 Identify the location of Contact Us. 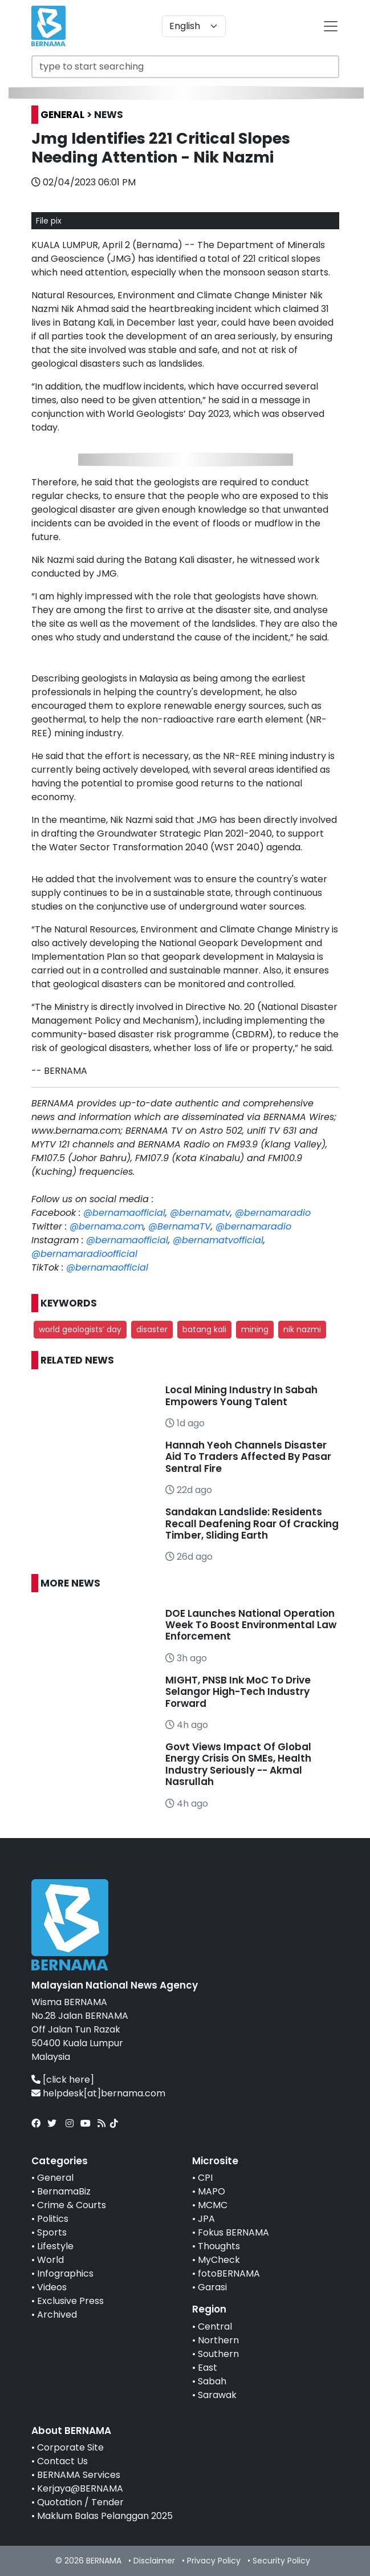
(62, 2461).